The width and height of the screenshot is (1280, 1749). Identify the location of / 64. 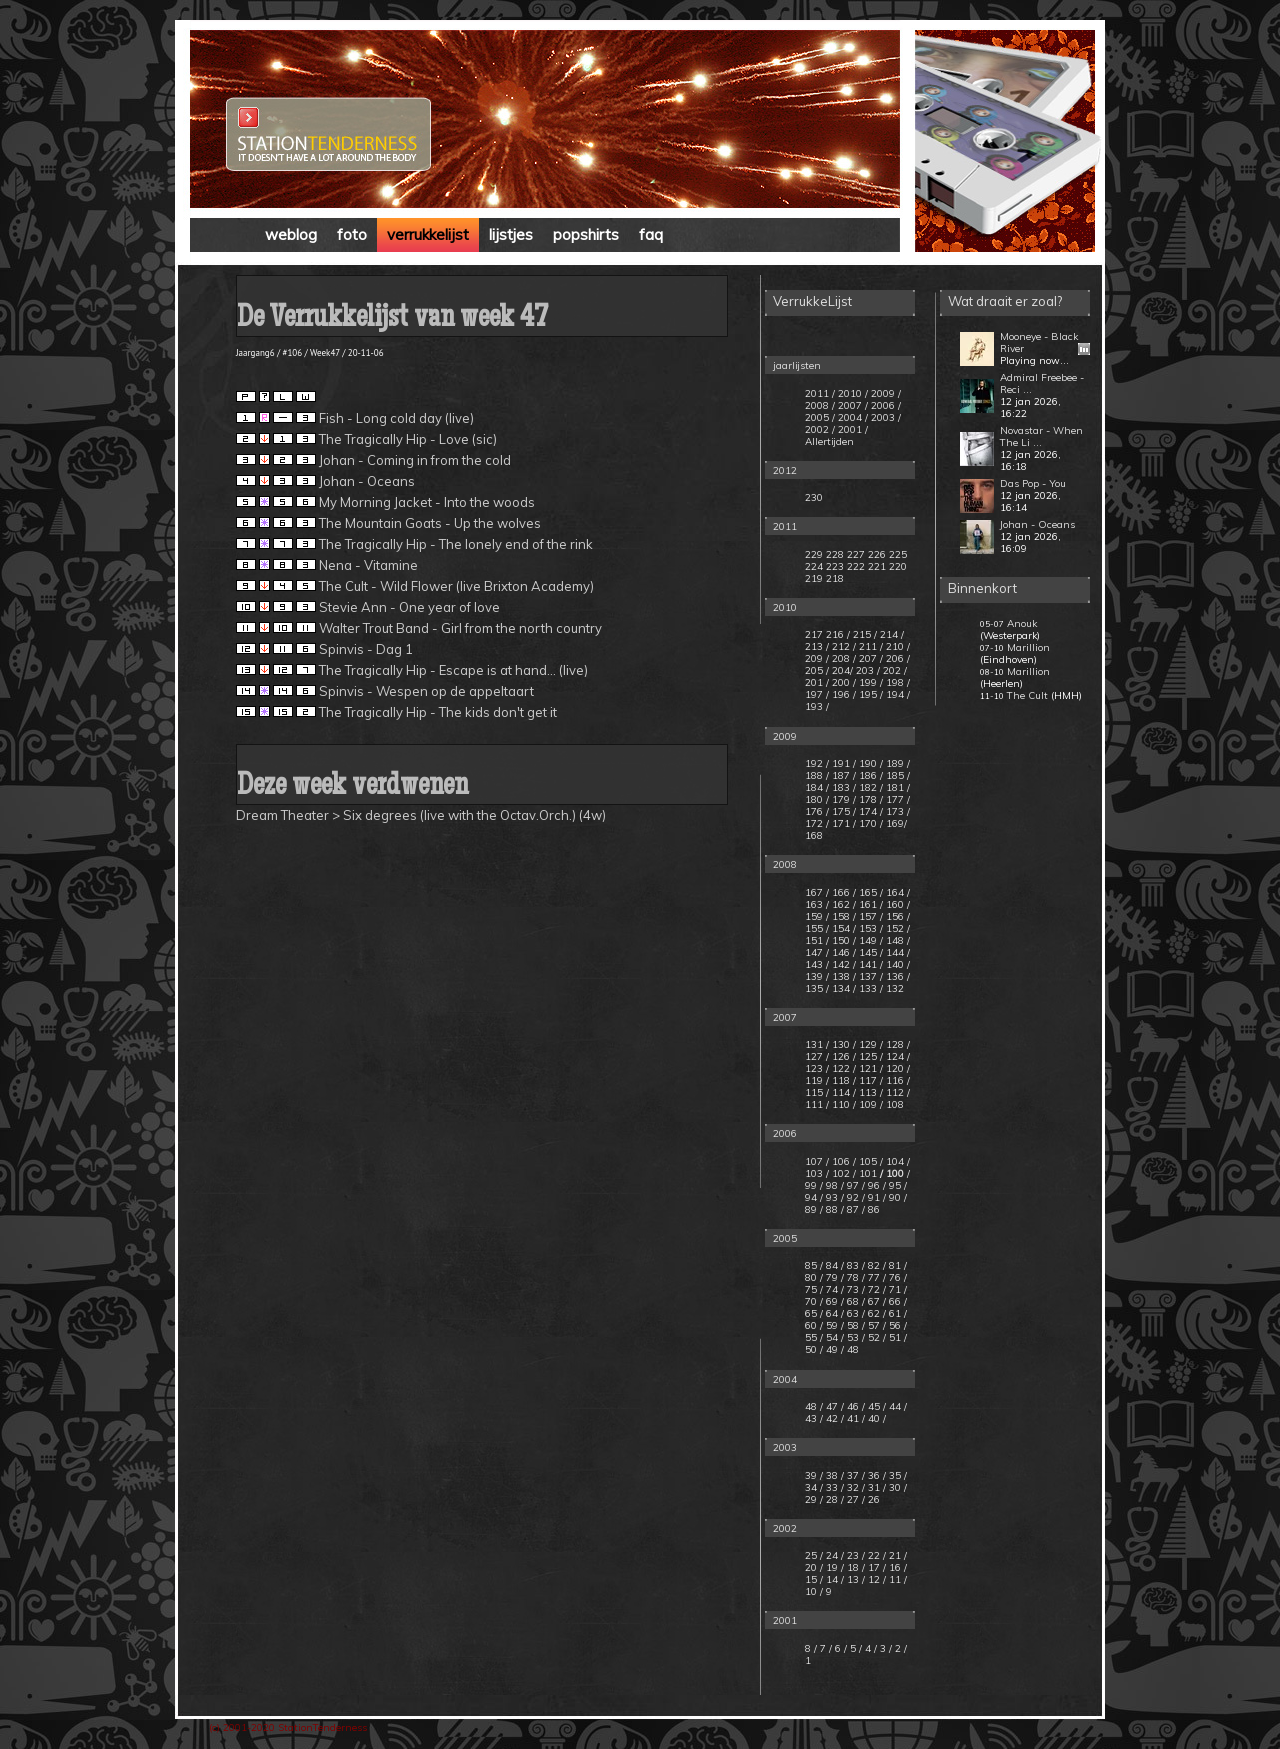
(829, 1313).